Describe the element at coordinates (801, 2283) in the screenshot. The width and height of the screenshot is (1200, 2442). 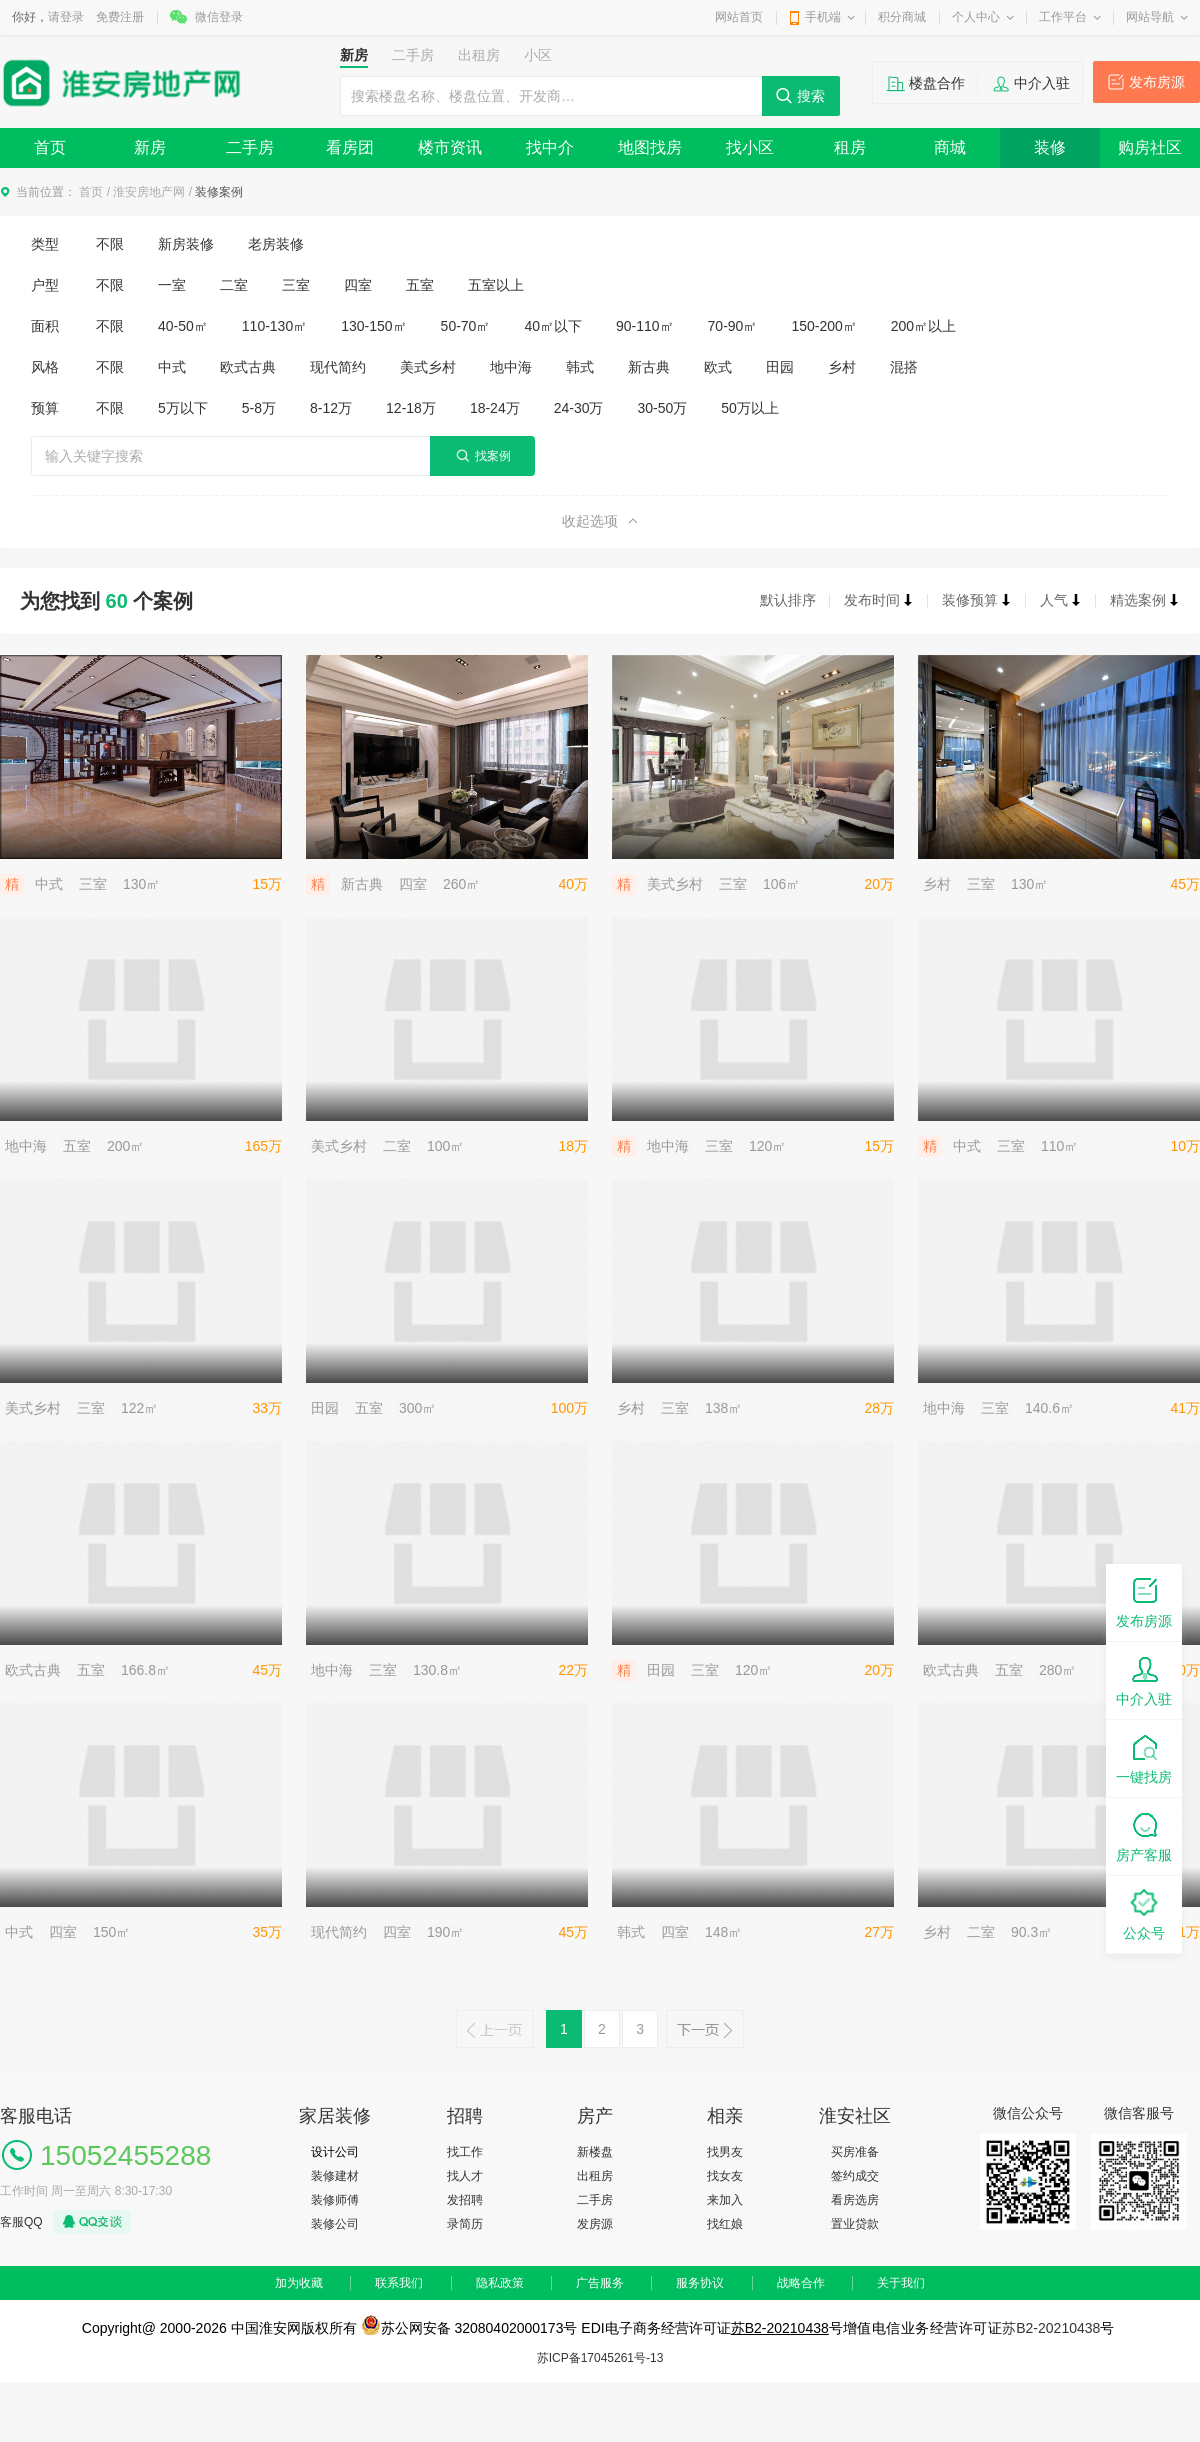
I see `战略合作` at that location.